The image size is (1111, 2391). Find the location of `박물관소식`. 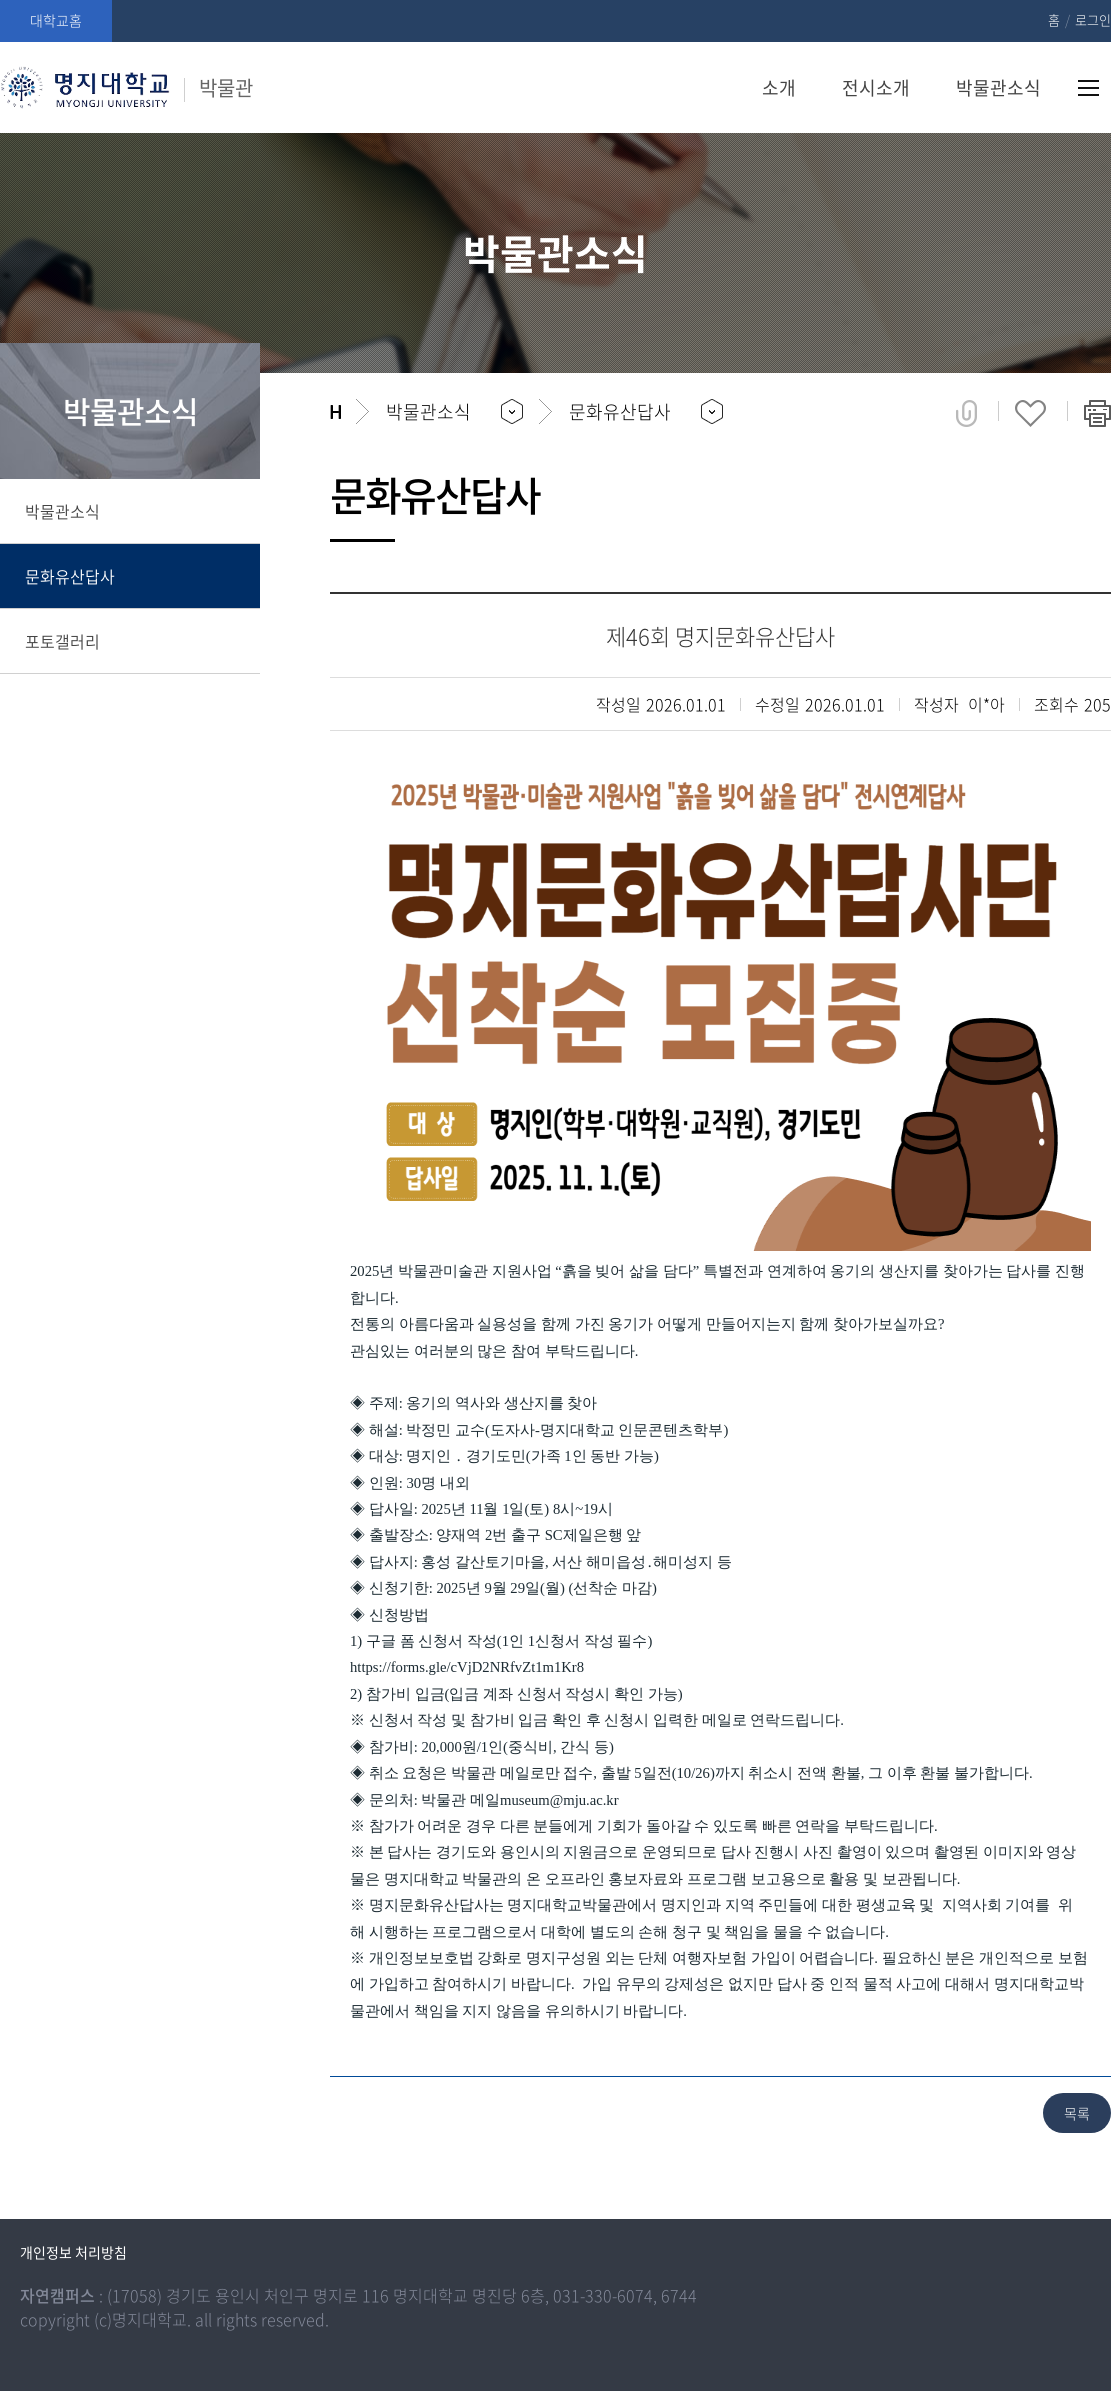

박물관소식 is located at coordinates (62, 511).